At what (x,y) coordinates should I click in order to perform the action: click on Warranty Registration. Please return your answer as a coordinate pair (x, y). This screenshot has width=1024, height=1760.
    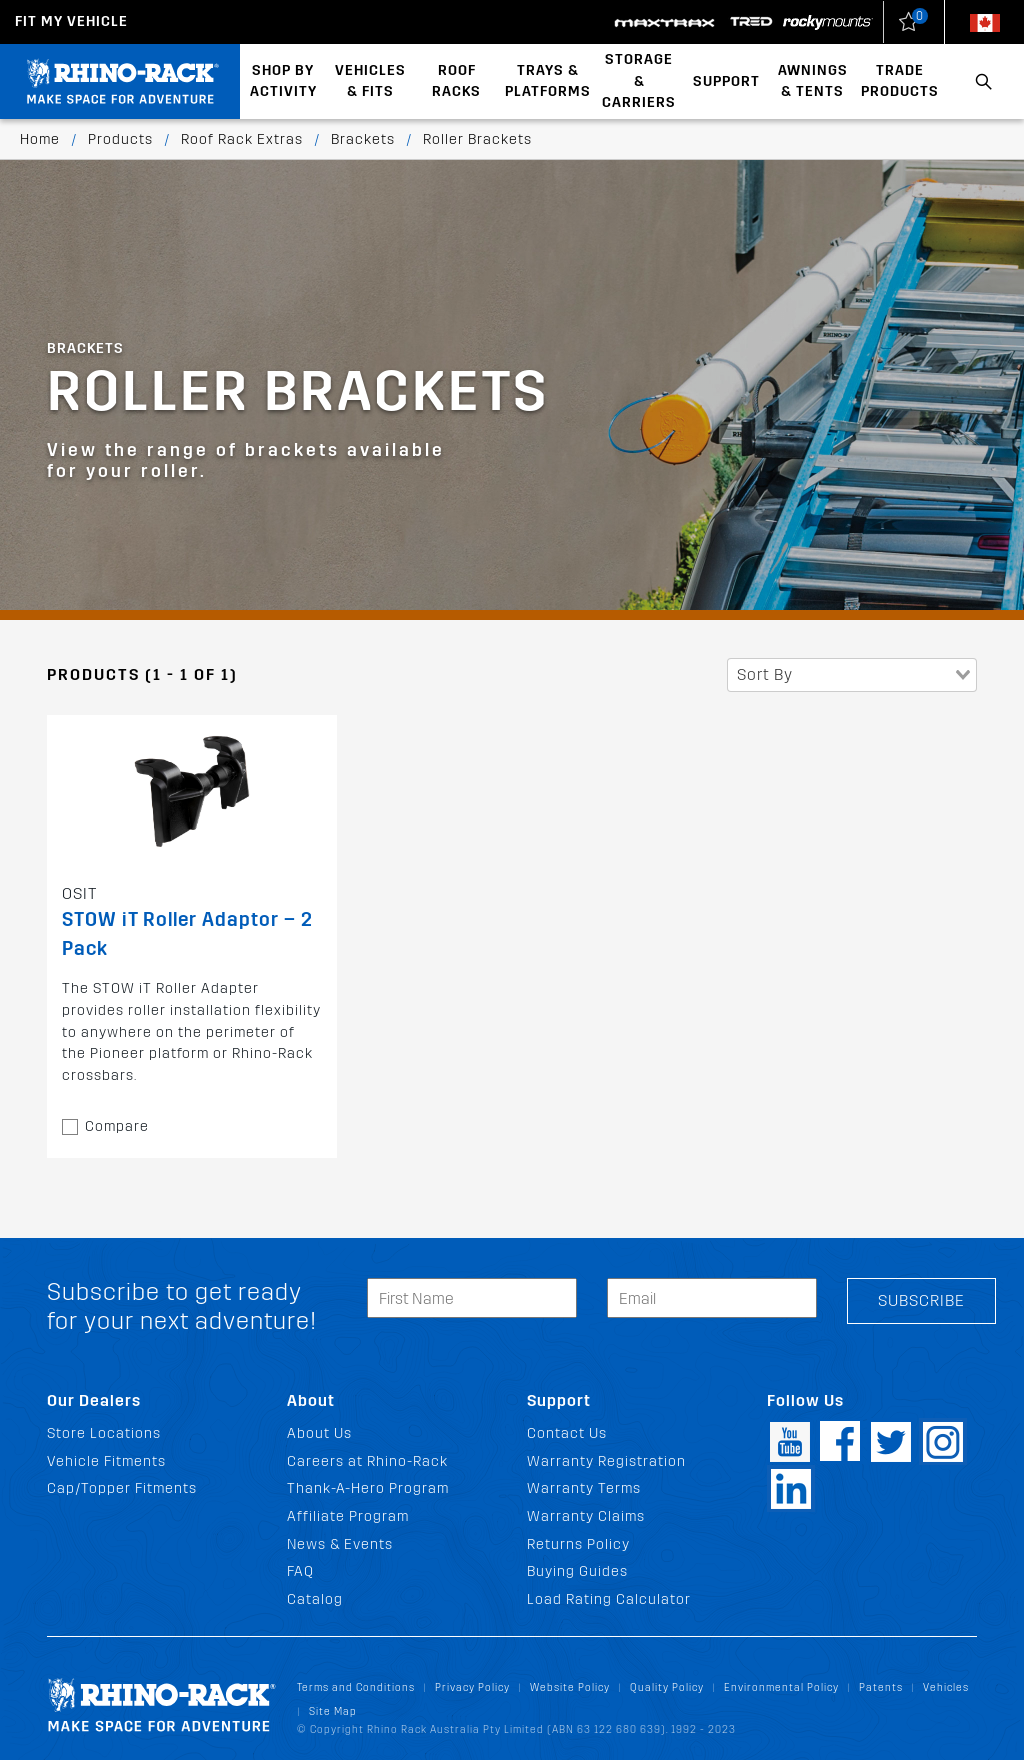
    Looking at the image, I should click on (606, 1461).